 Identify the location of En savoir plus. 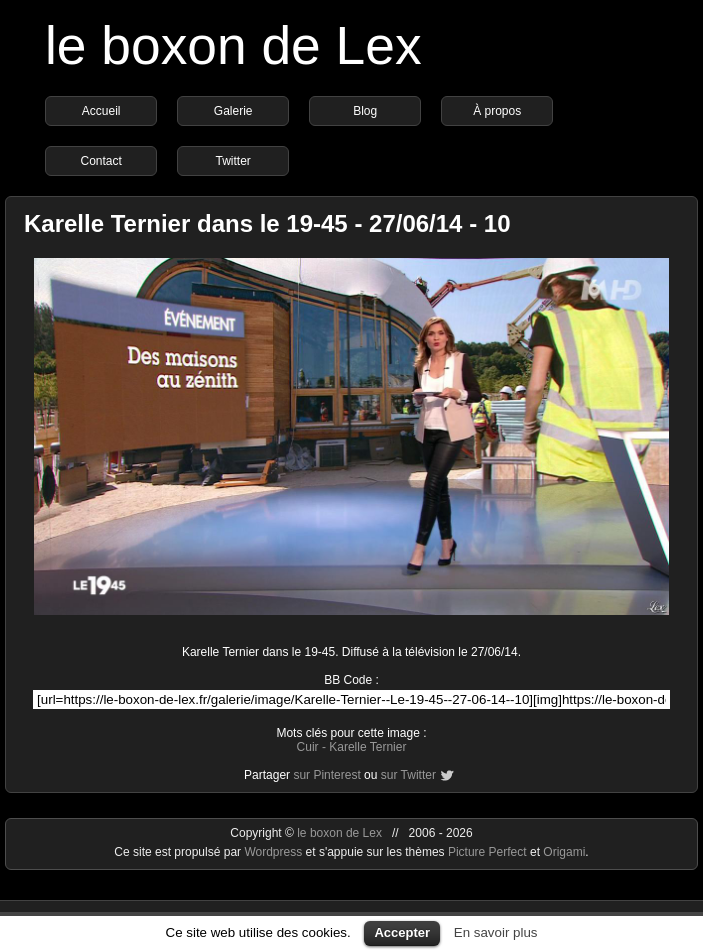
(496, 932).